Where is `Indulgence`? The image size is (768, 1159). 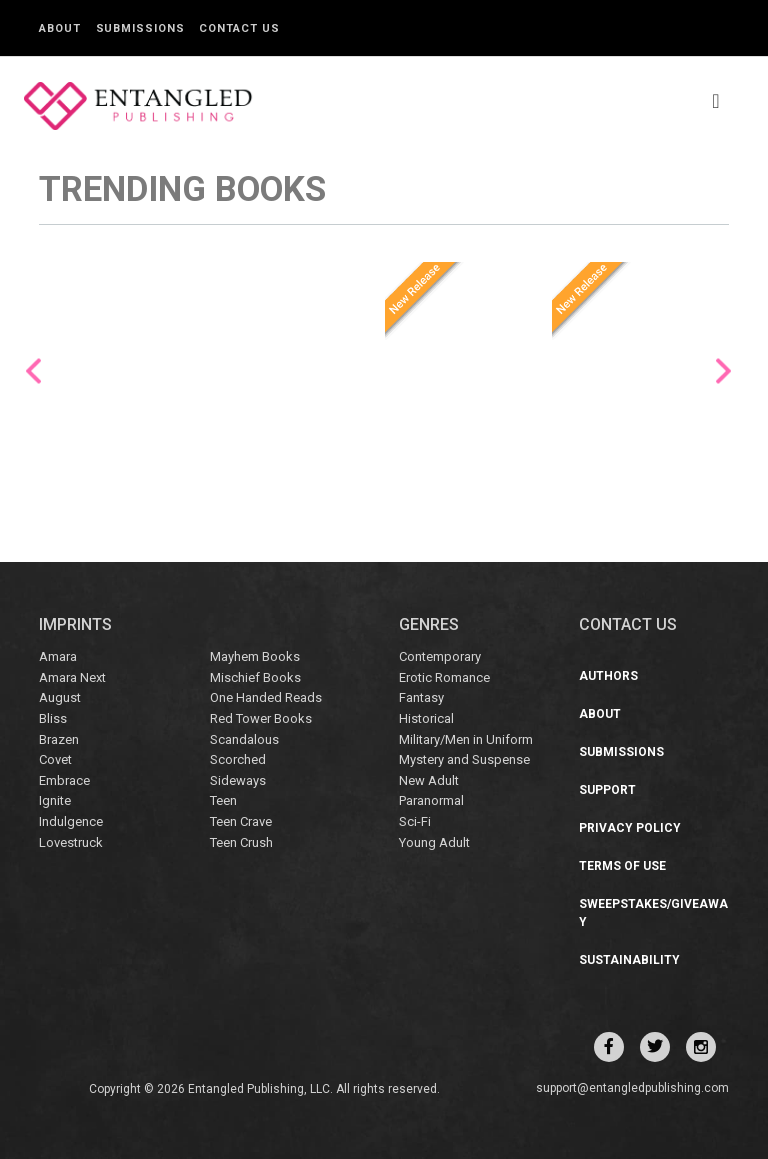 Indulgence is located at coordinates (71, 821).